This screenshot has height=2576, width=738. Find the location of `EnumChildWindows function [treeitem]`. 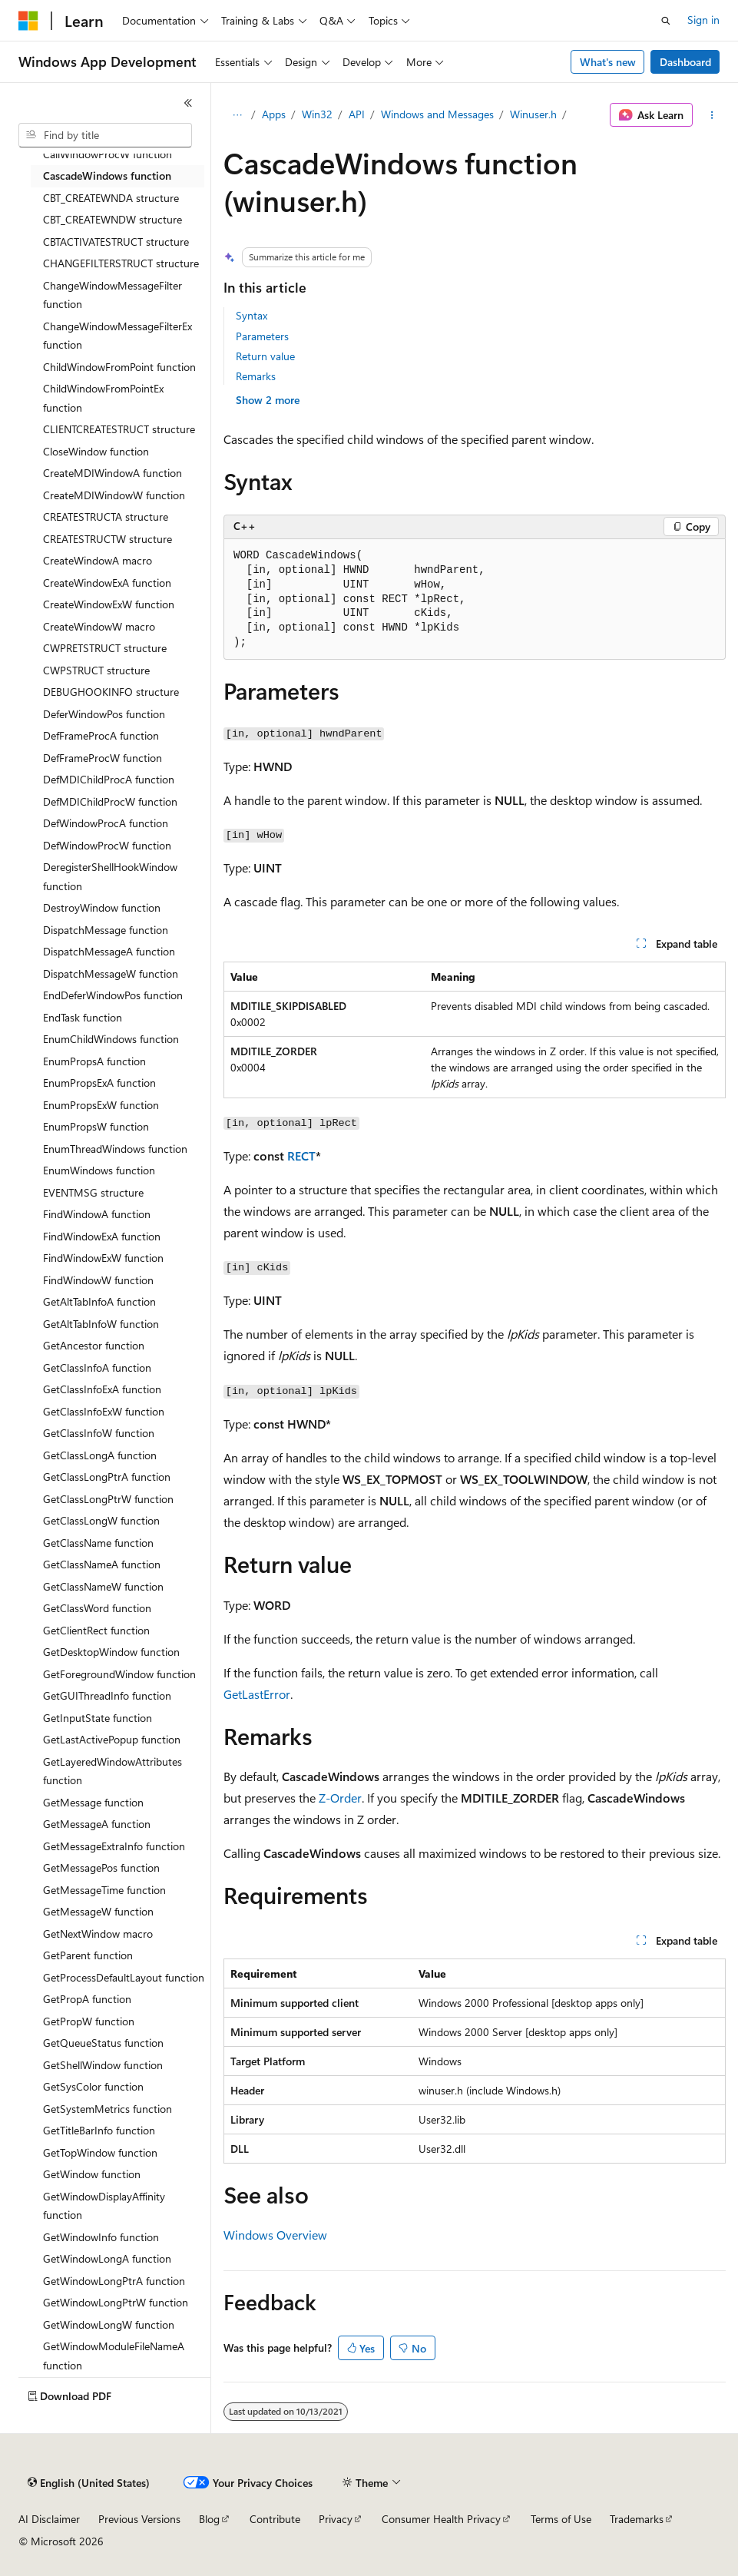

EnumChildWindows function [treeitem] is located at coordinates (111, 1038).